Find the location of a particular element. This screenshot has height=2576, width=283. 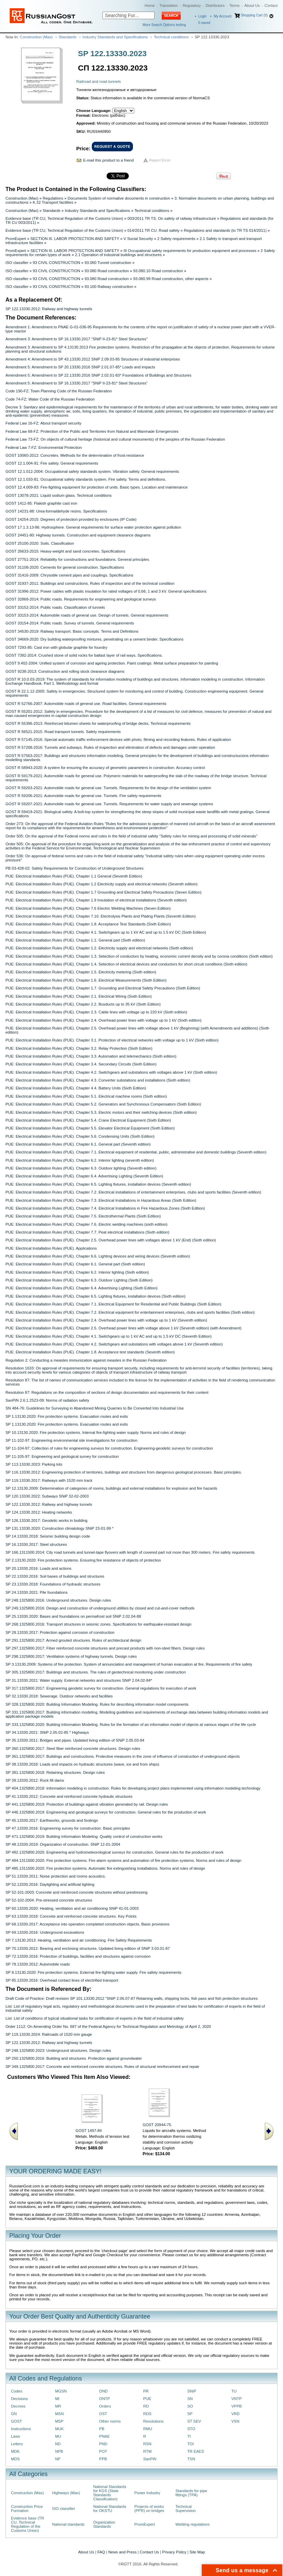

GOST 31416-2009: Chrysotile cement pipes and couplings. Specifications is located at coordinates (69, 575).